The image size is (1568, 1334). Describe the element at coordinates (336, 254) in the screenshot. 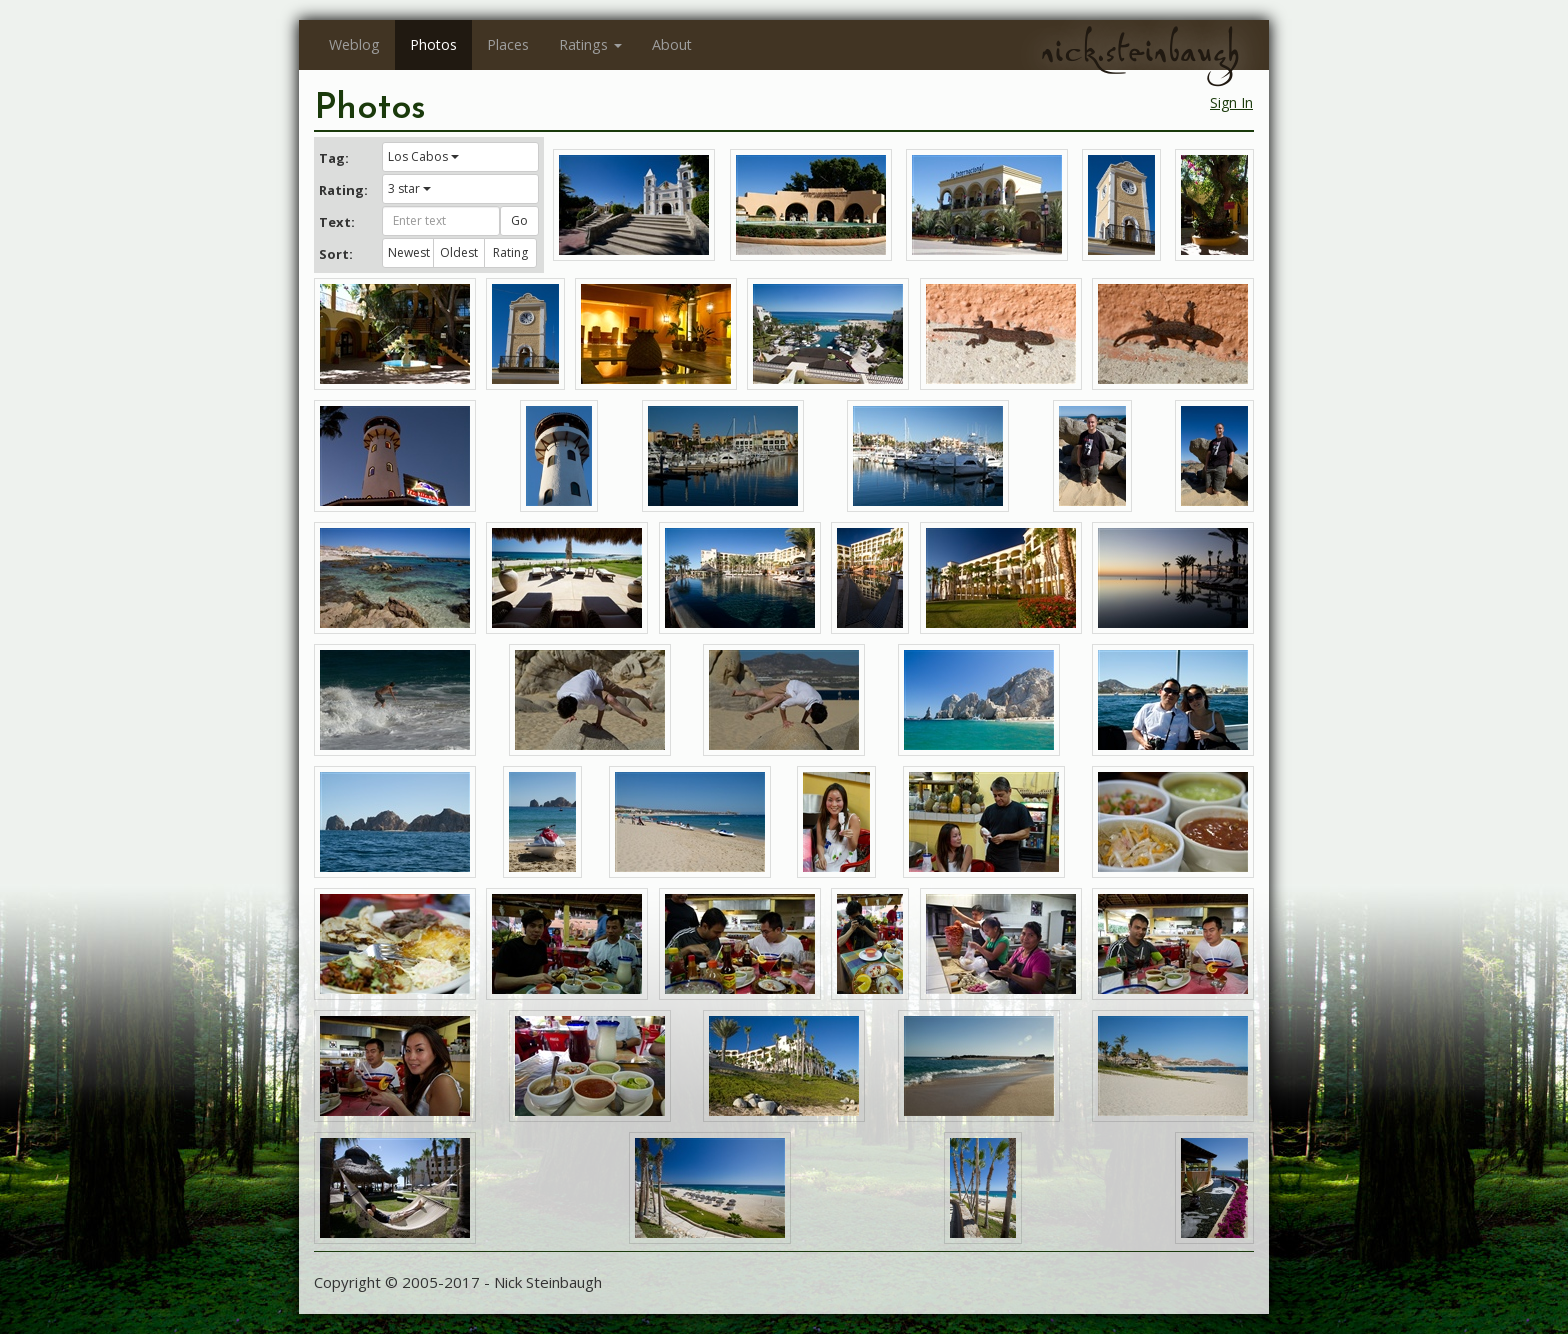

I see `Sort:` at that location.